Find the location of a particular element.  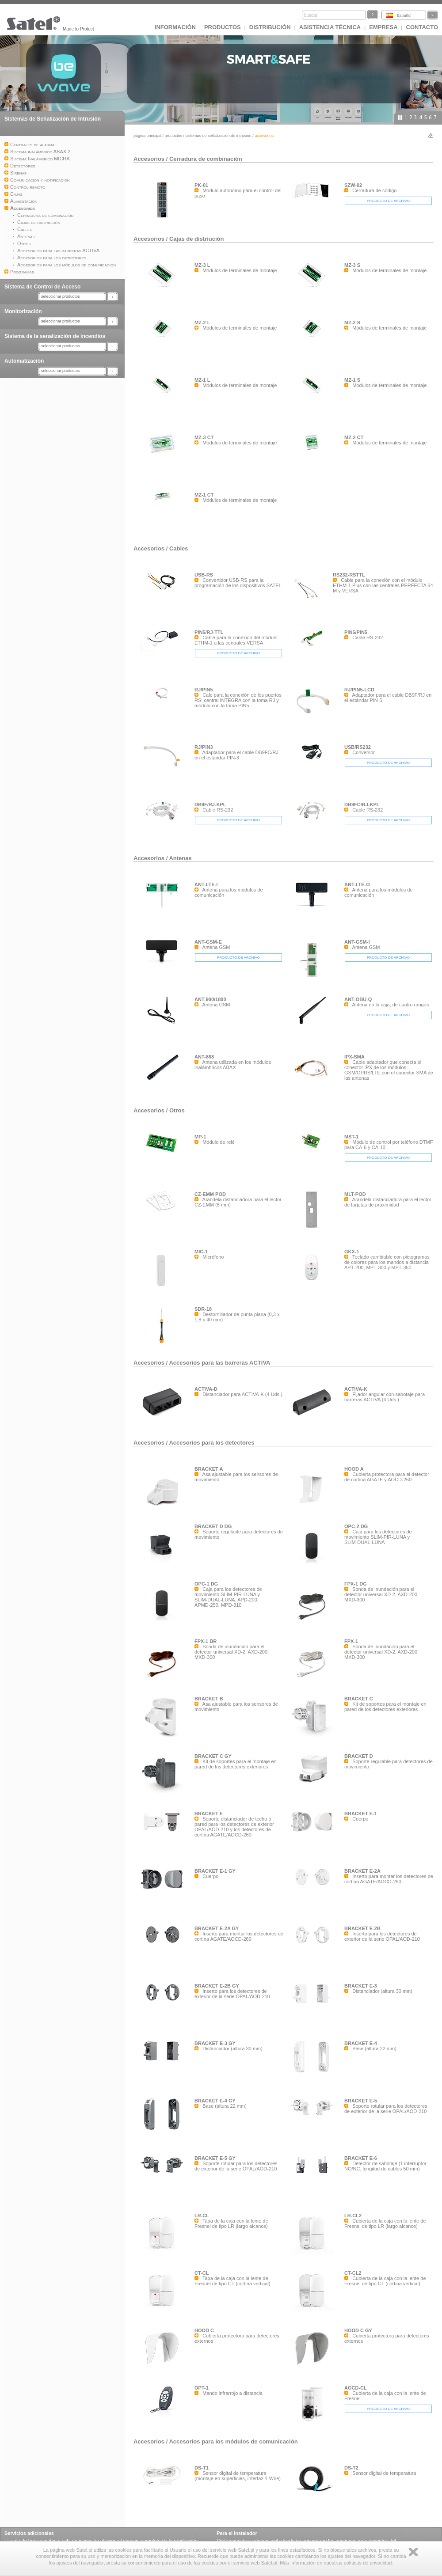

BRACKET E-4 GY is located at coordinates (215, 2100).